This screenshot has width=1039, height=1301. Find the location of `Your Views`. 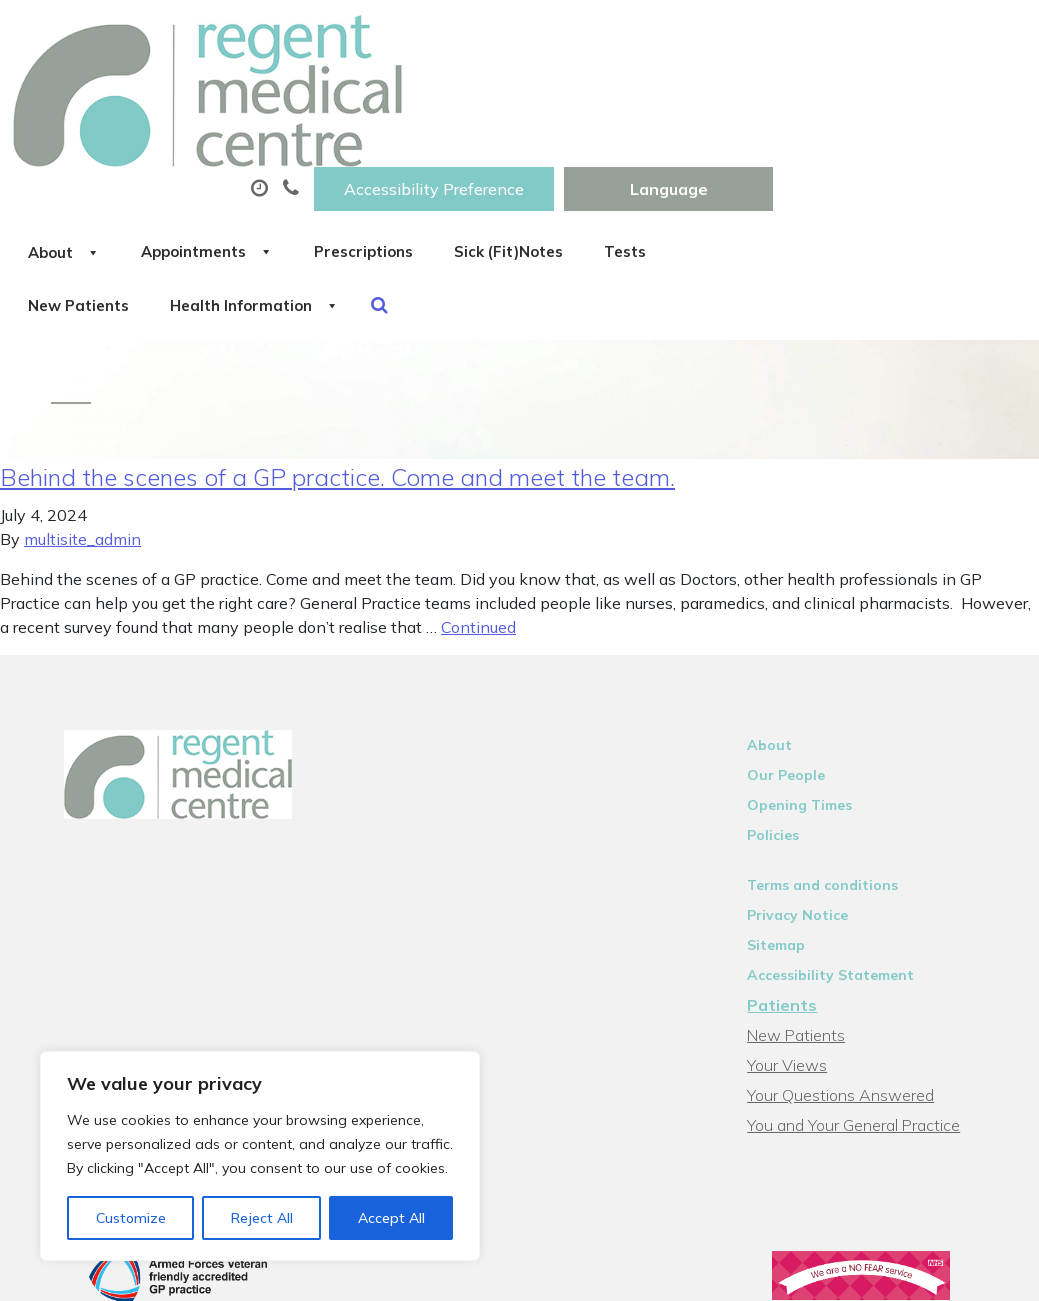

Your Views is located at coordinates (800, 965).